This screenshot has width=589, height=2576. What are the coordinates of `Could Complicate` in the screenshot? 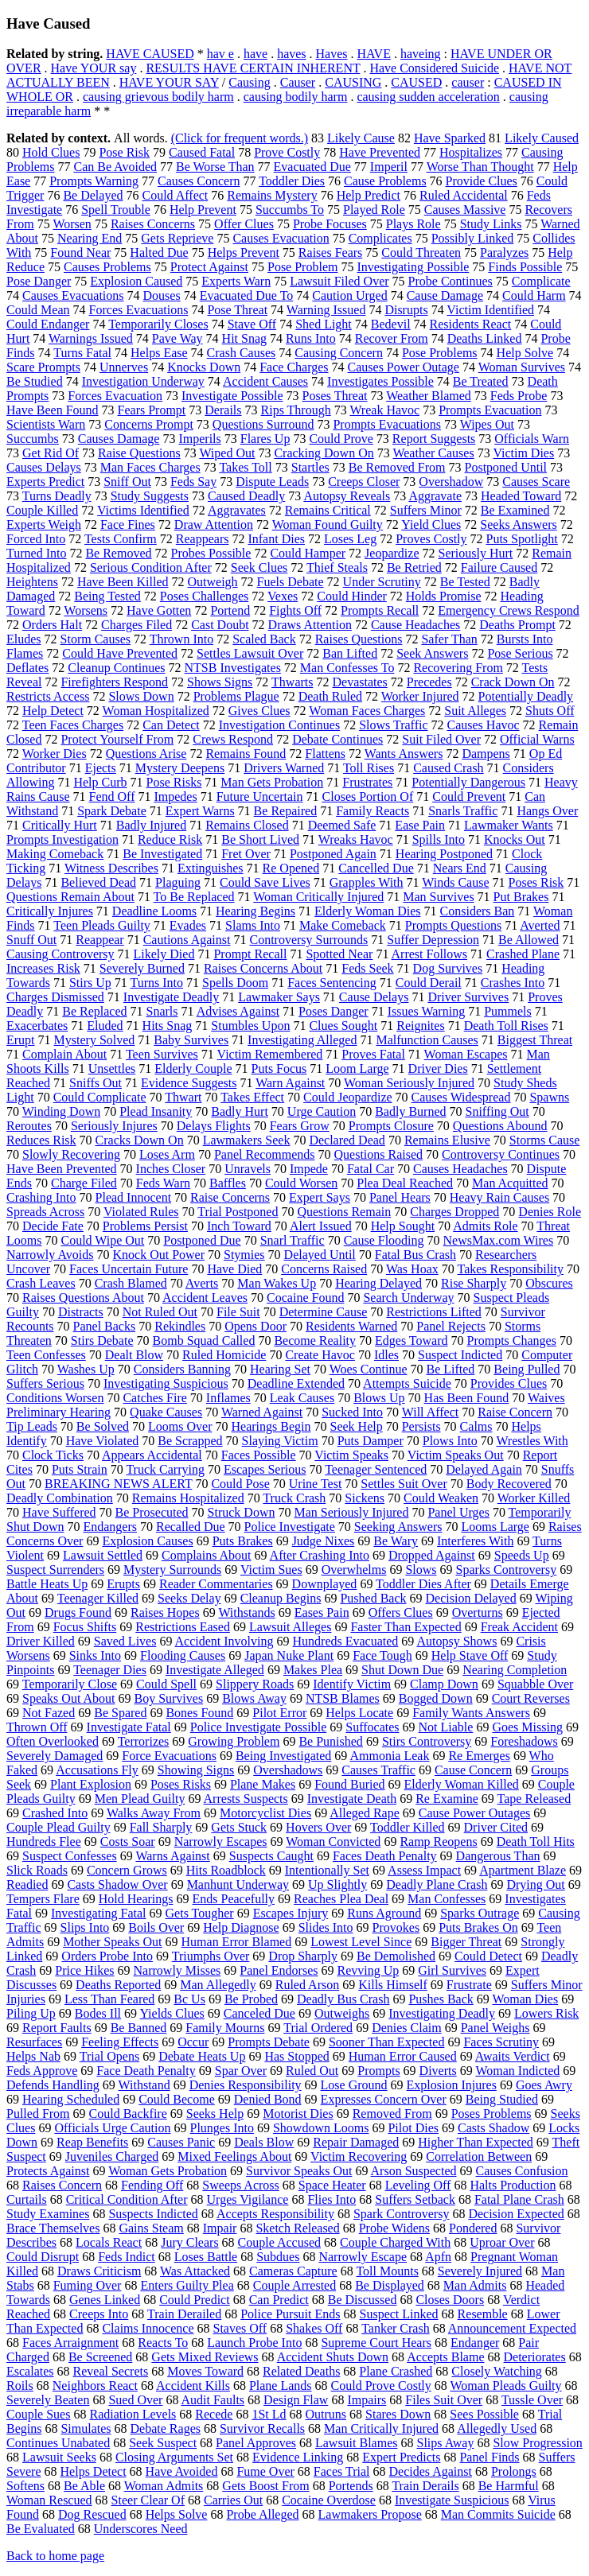 It's located at (99, 1097).